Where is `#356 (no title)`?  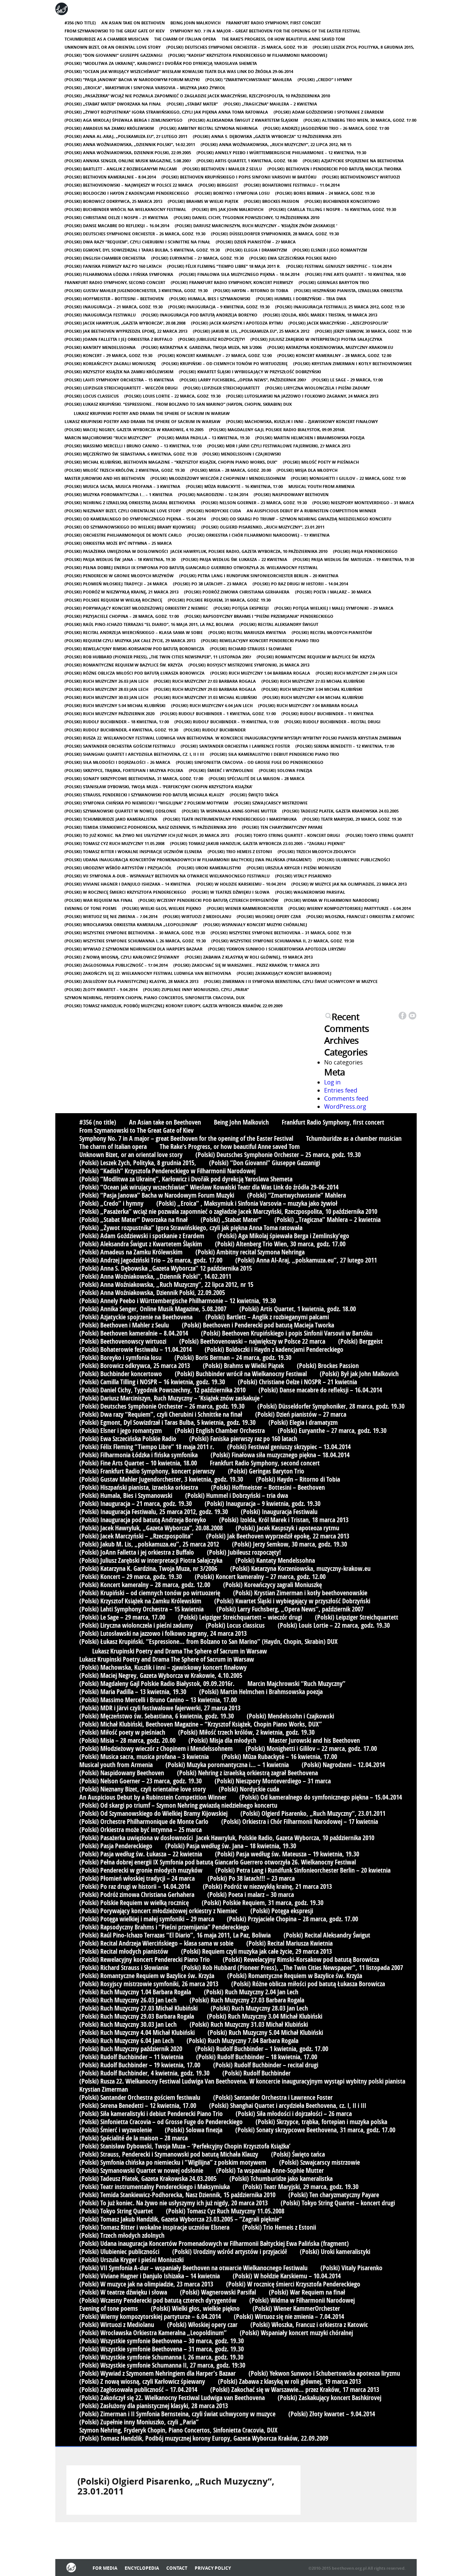
#356 (no title) is located at coordinates (80, 22).